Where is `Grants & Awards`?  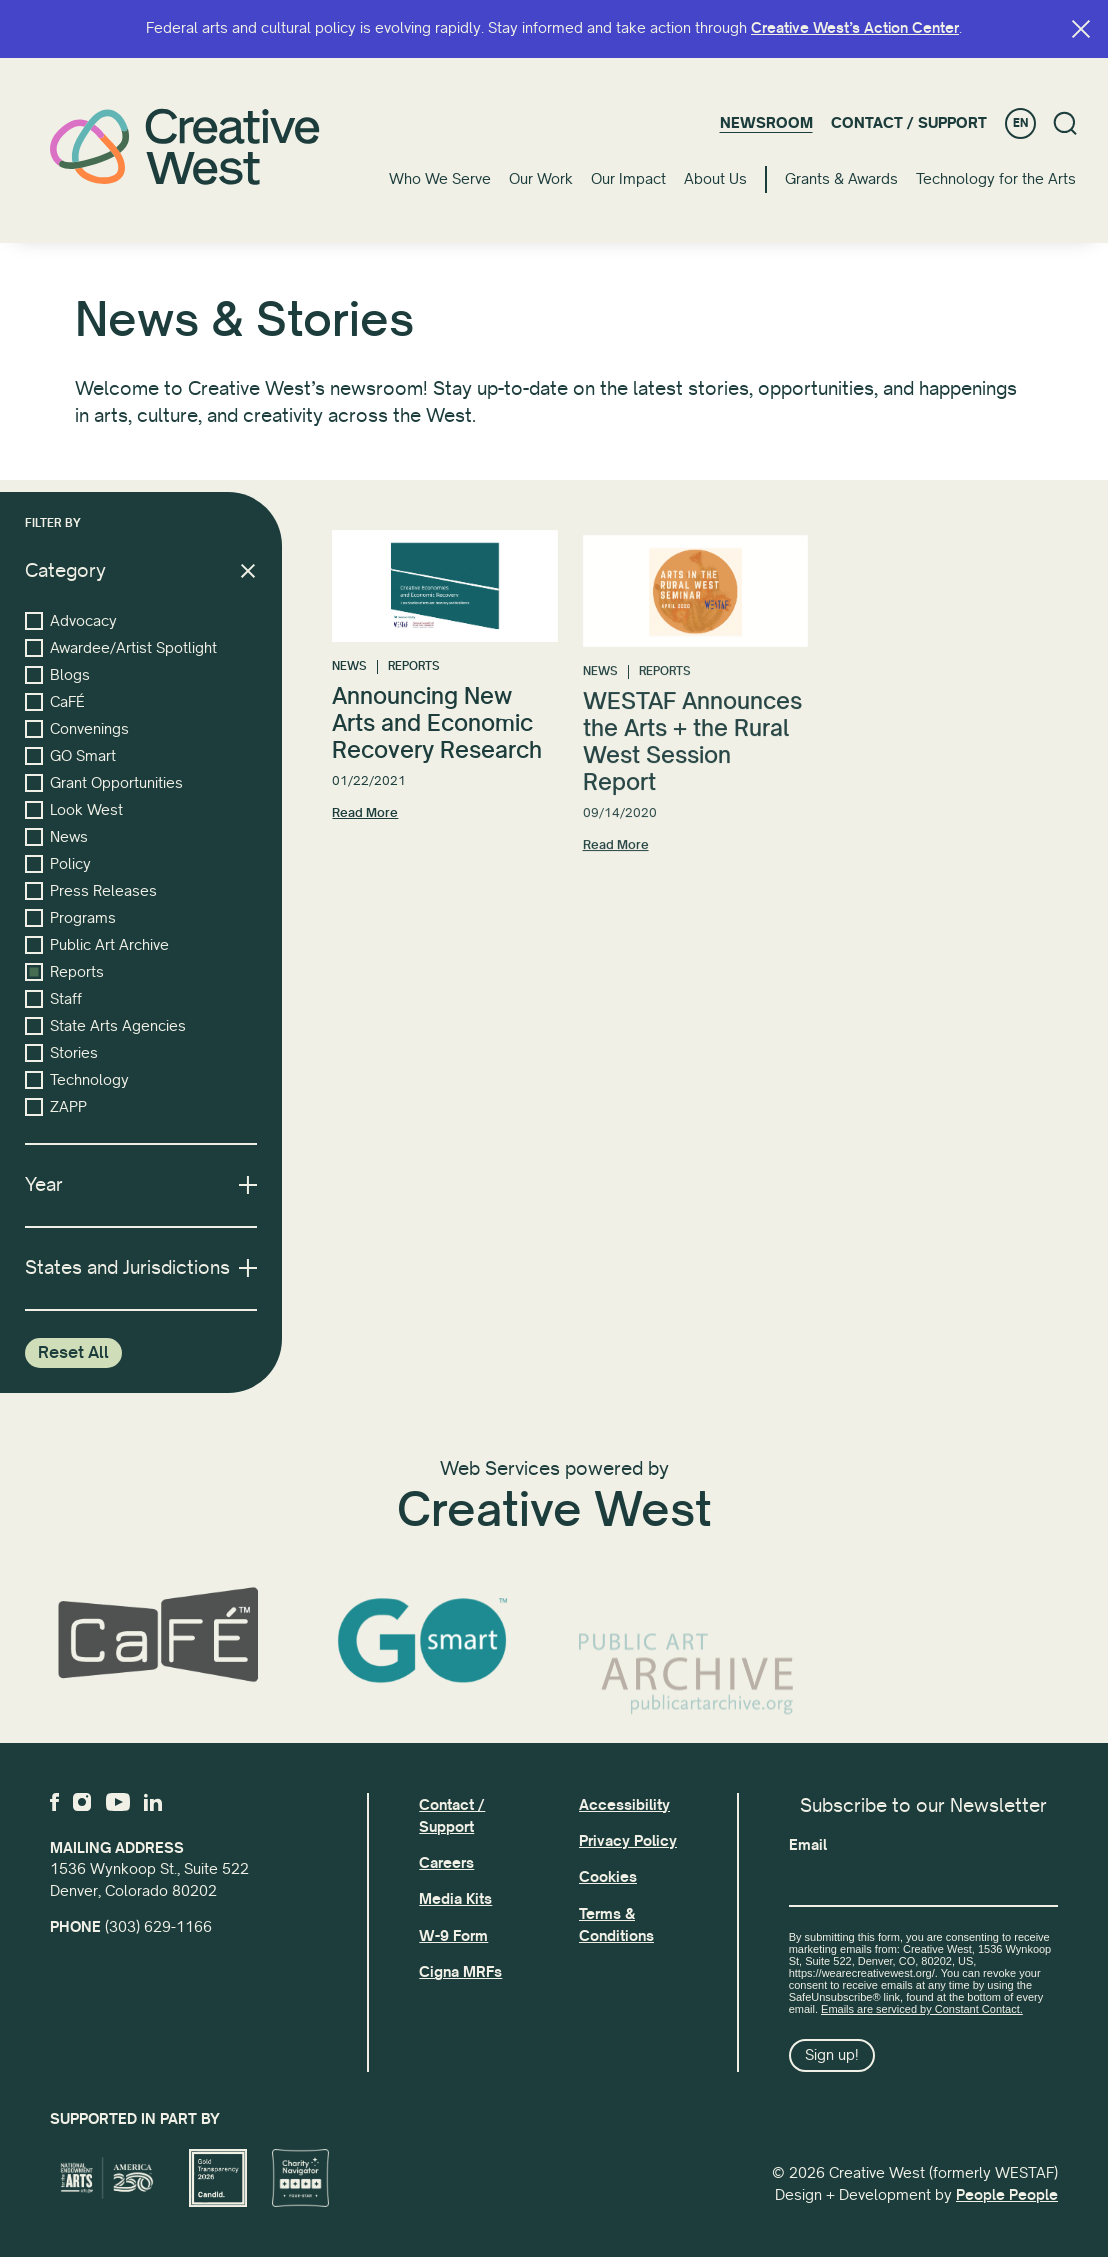
Grants & Awards is located at coordinates (841, 179).